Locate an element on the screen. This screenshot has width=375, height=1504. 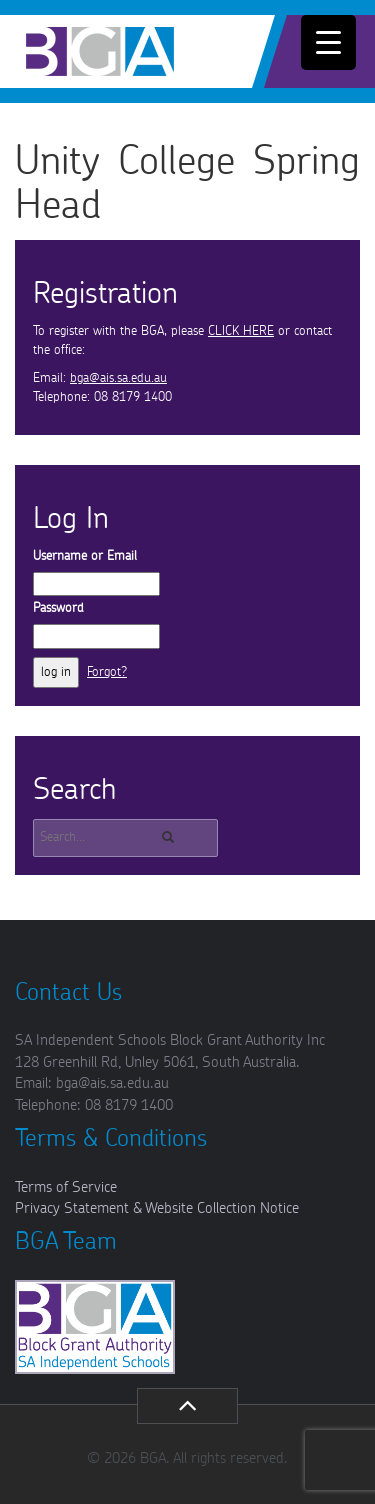
Password is located at coordinates (58, 608).